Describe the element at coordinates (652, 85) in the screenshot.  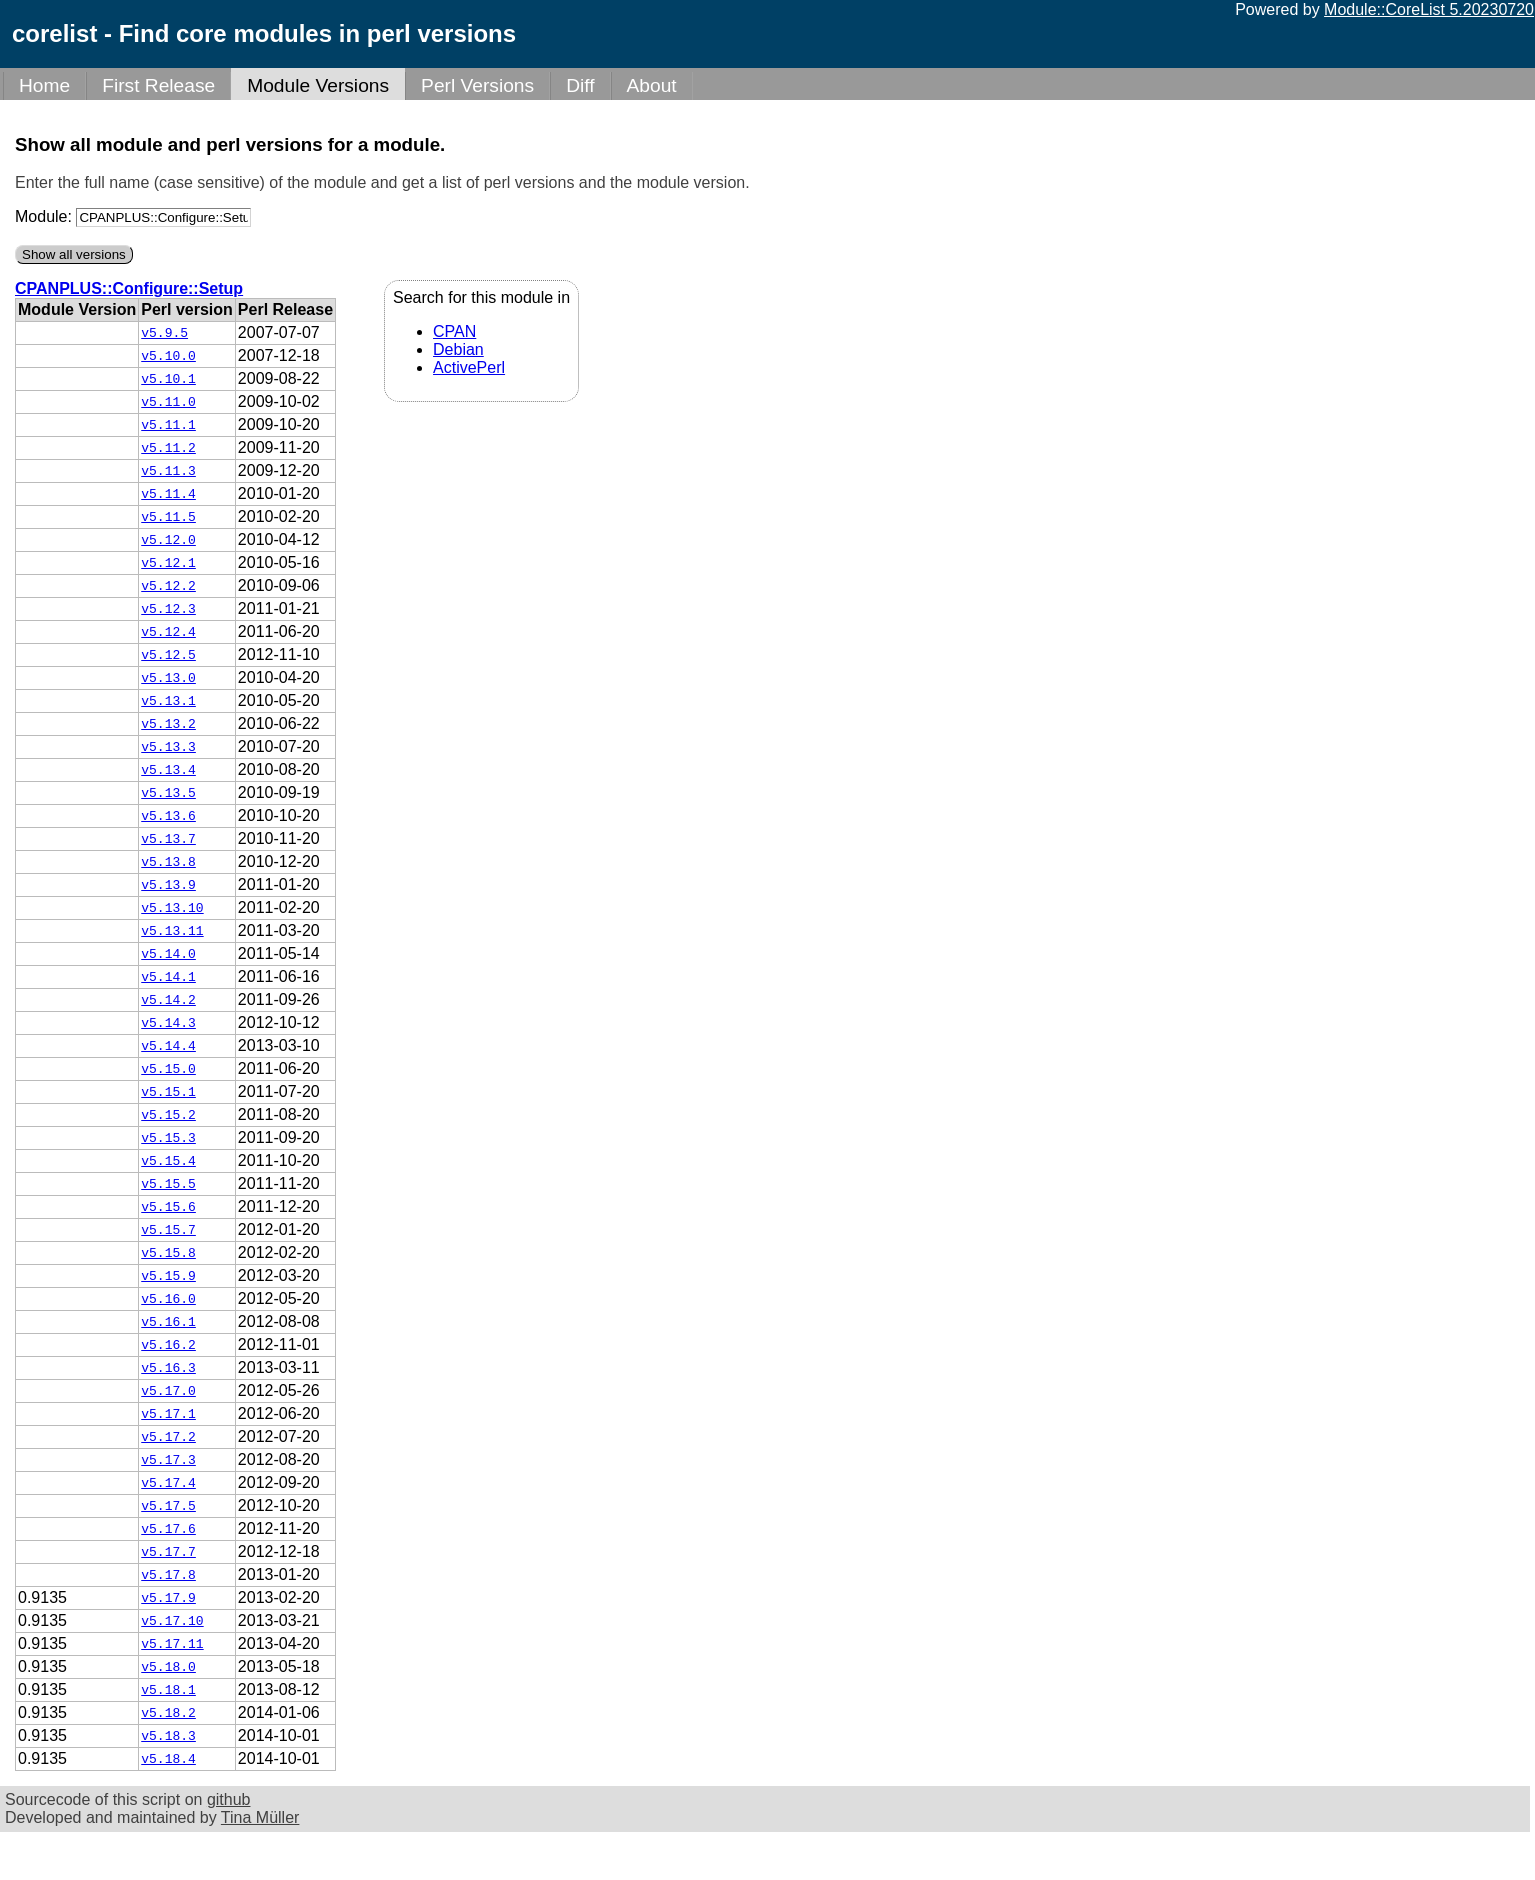
I see `About` at that location.